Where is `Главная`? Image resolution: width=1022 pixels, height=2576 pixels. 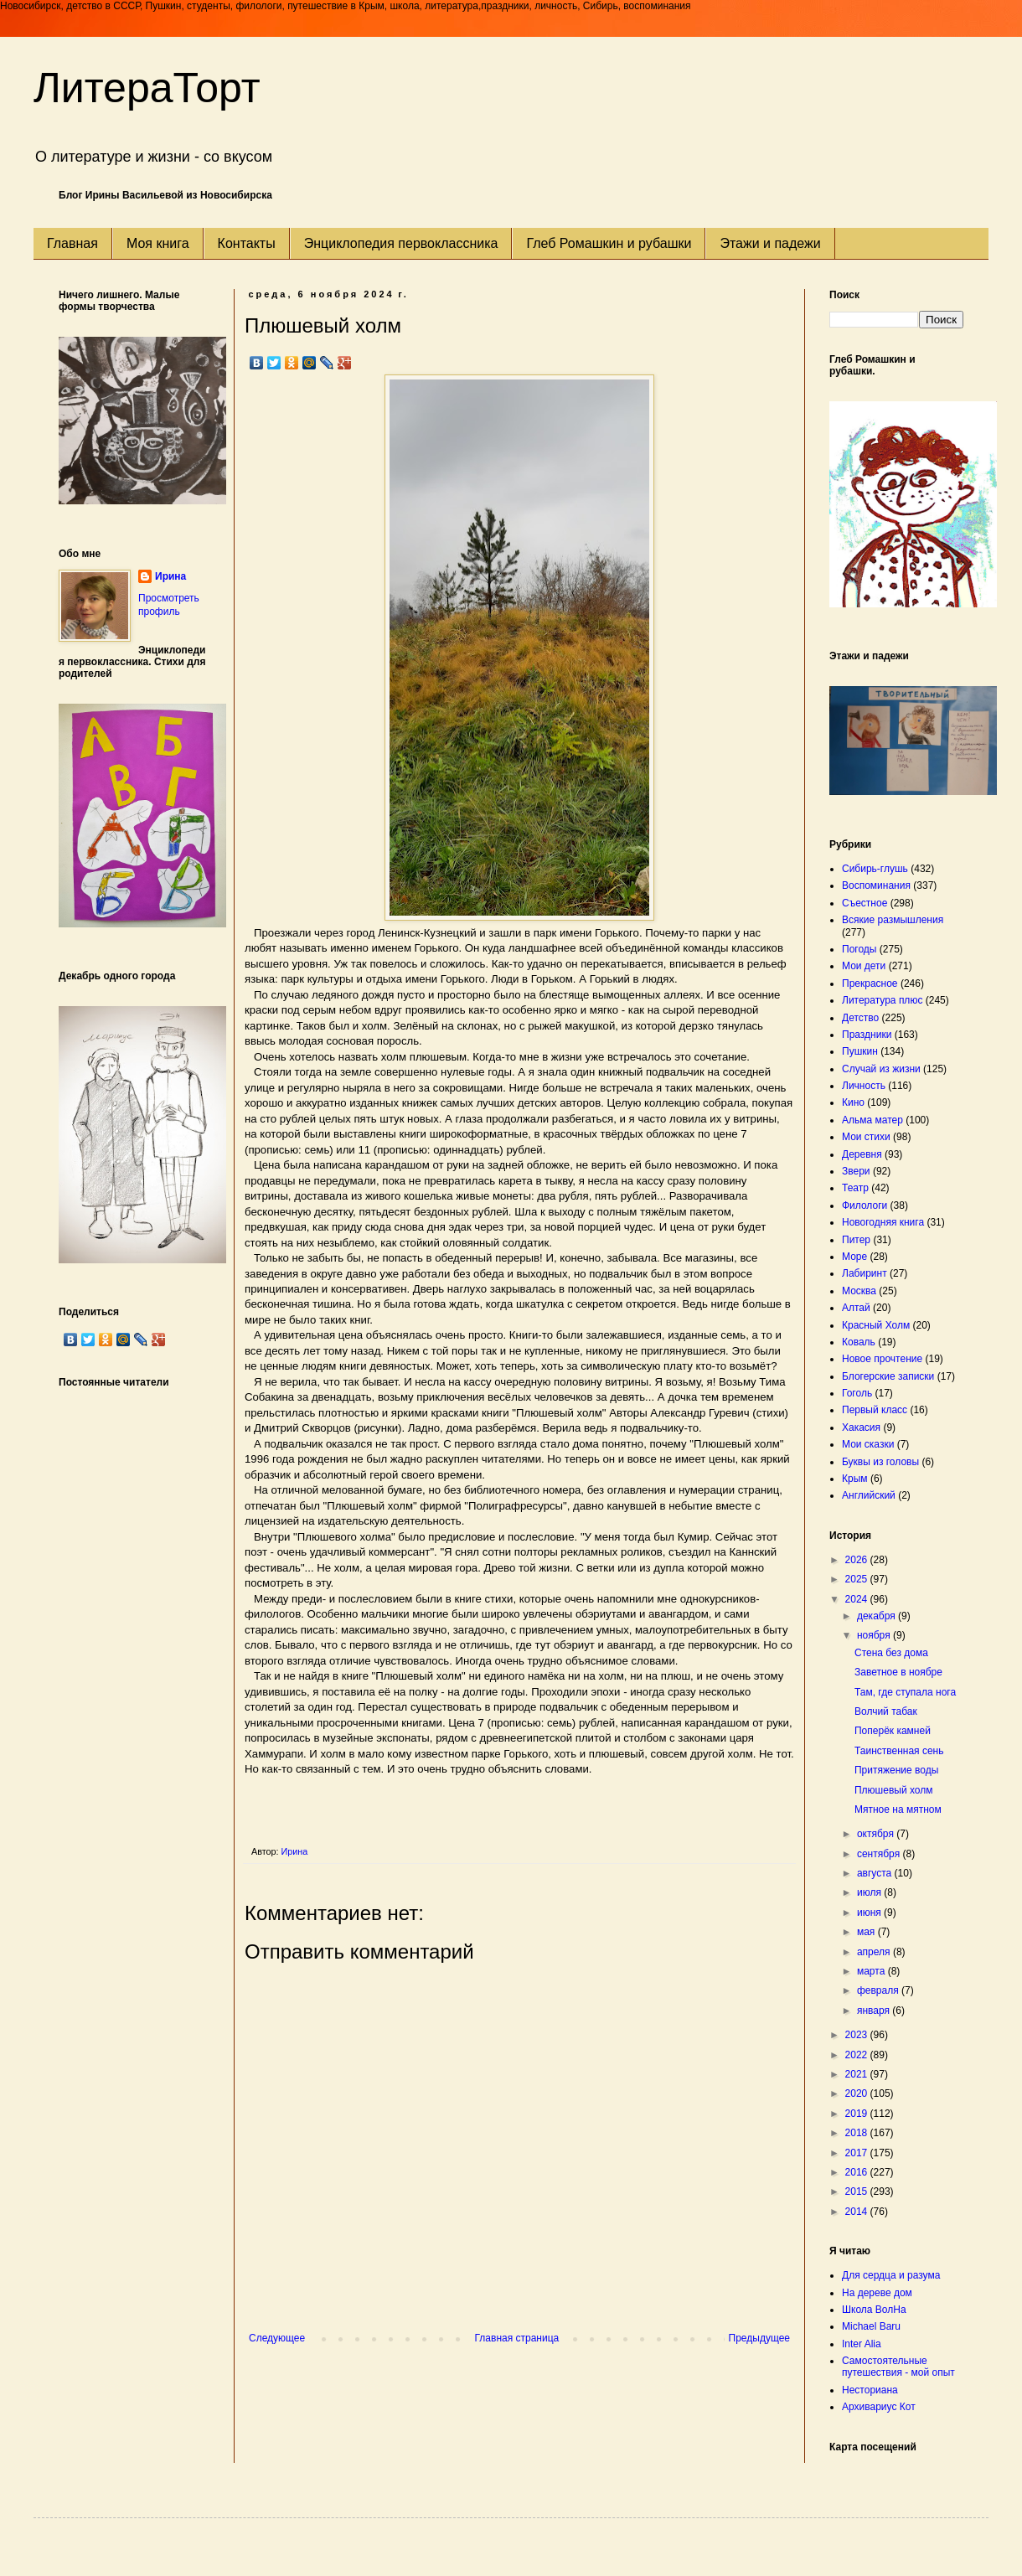
Главная is located at coordinates (72, 243).